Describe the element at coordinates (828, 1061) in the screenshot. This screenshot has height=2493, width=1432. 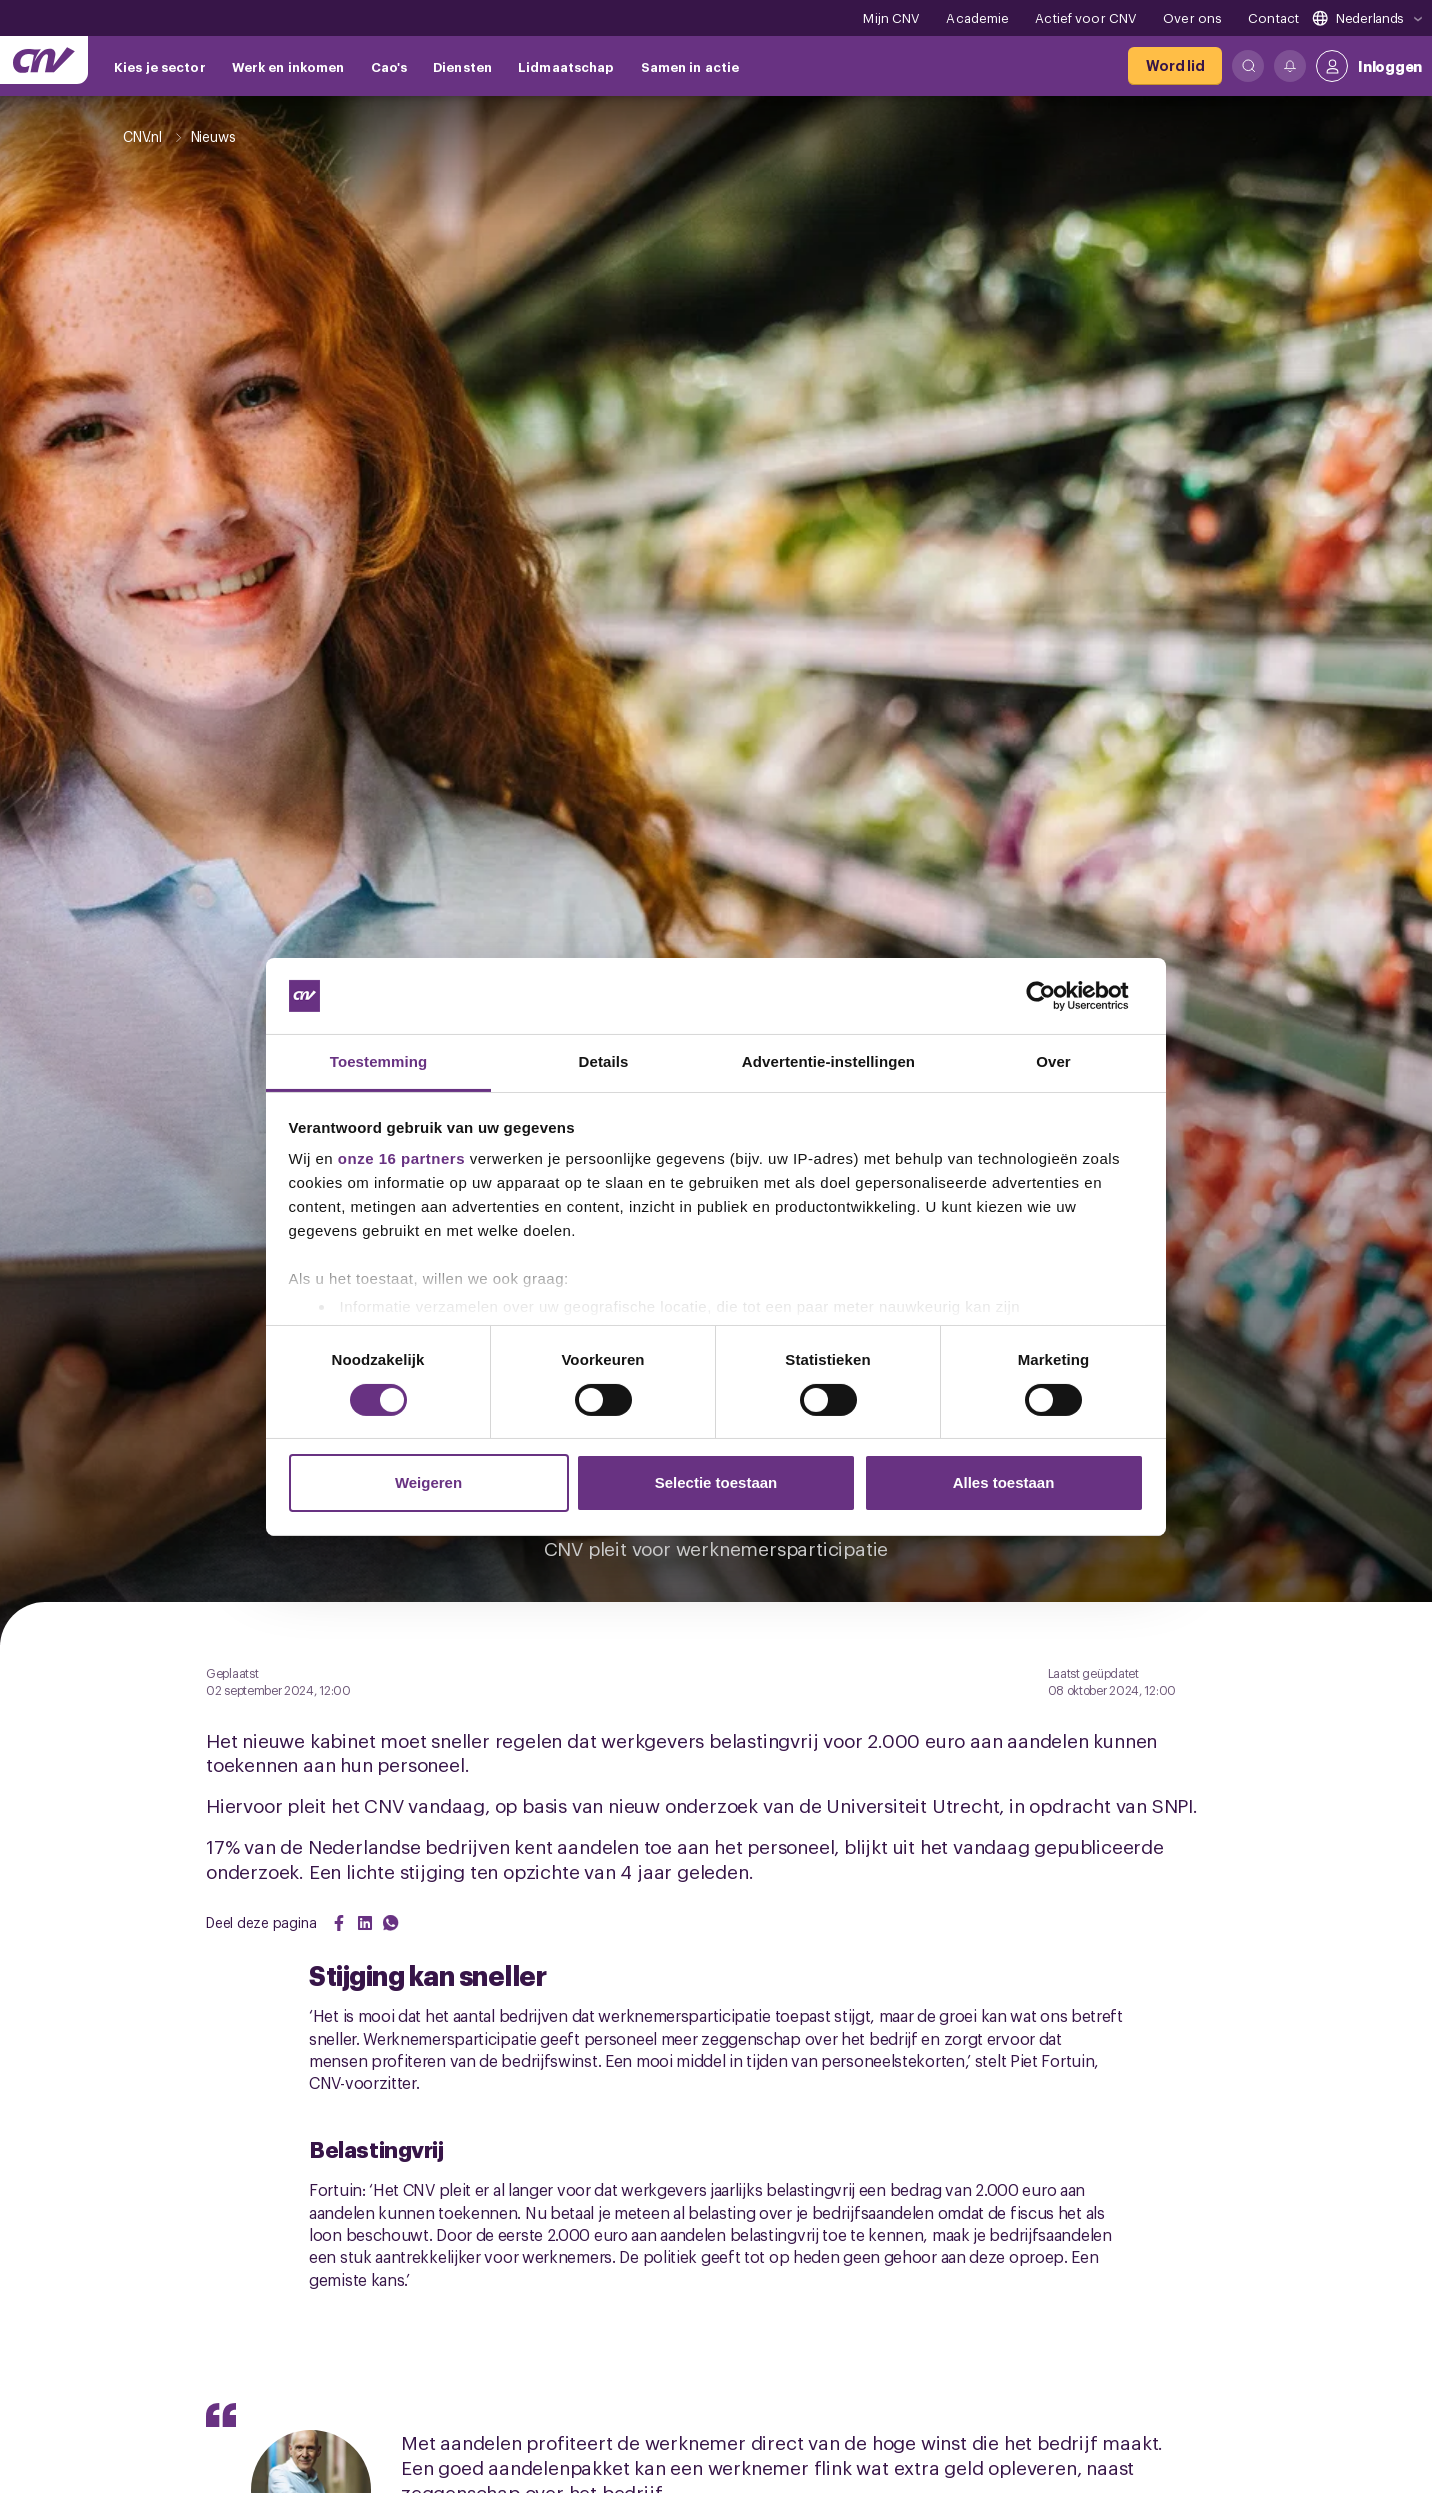
I see `Advertentie-instellingen [tab]` at that location.